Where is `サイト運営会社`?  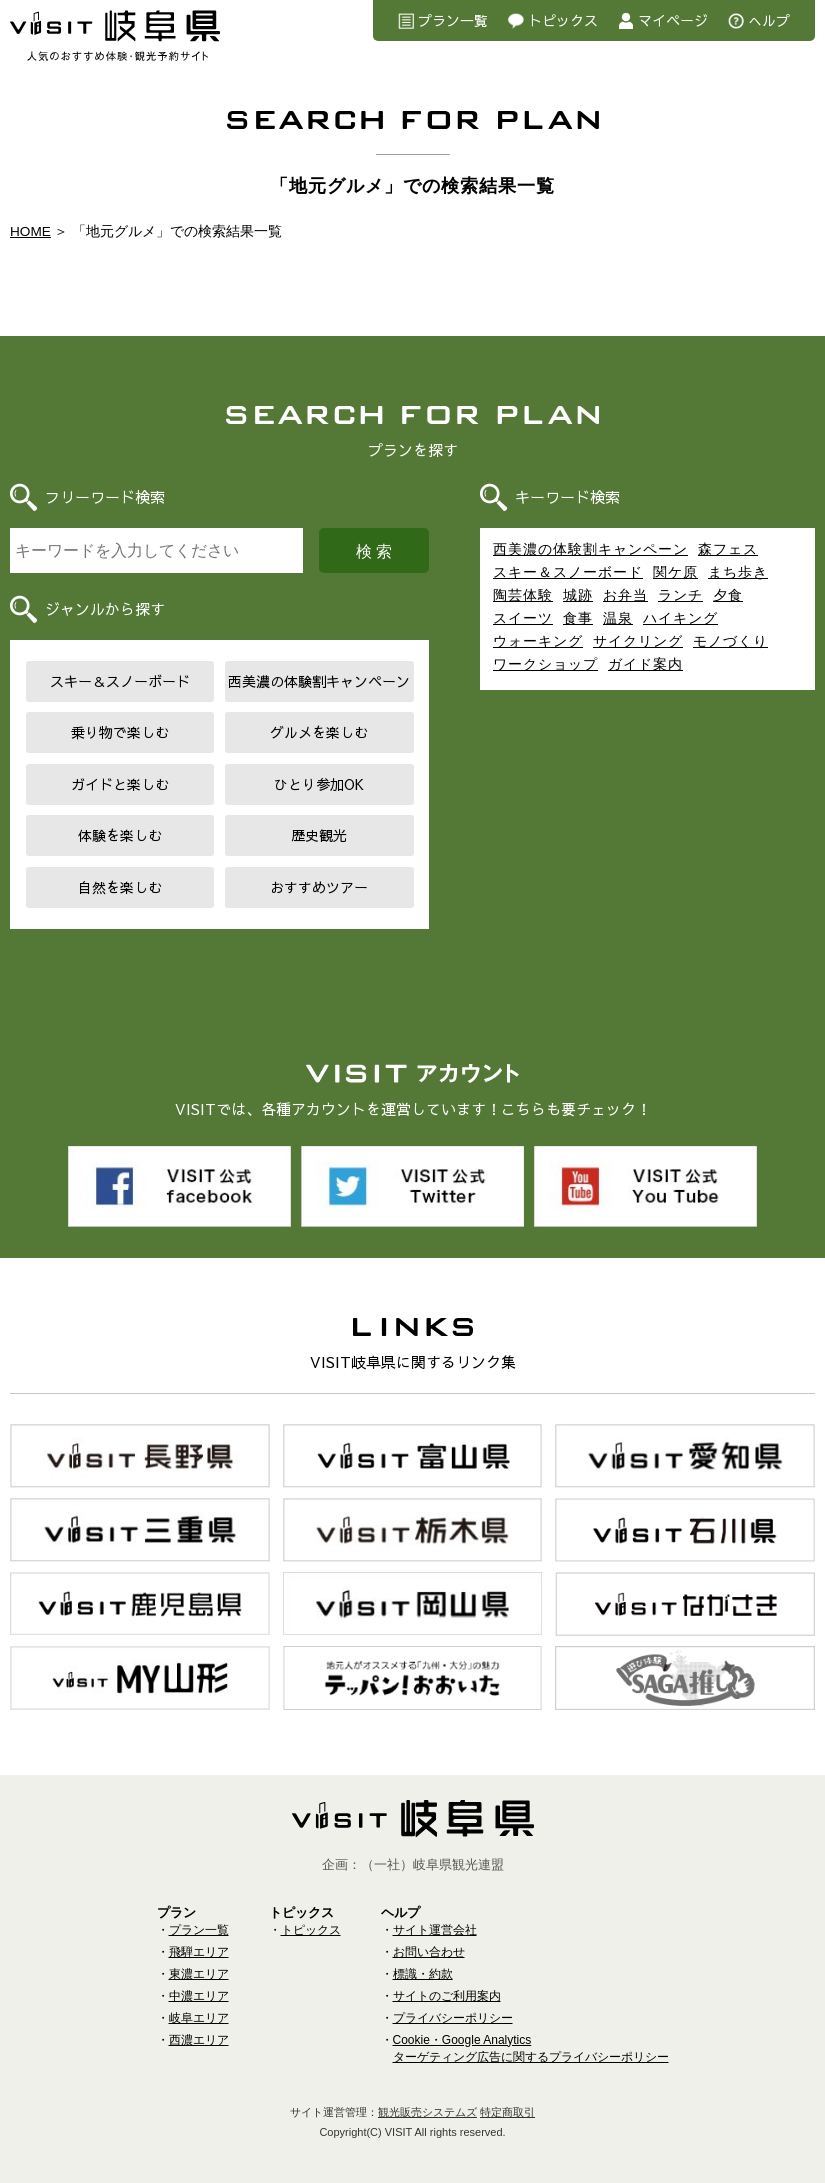 サイト運営会社 is located at coordinates (435, 1918).